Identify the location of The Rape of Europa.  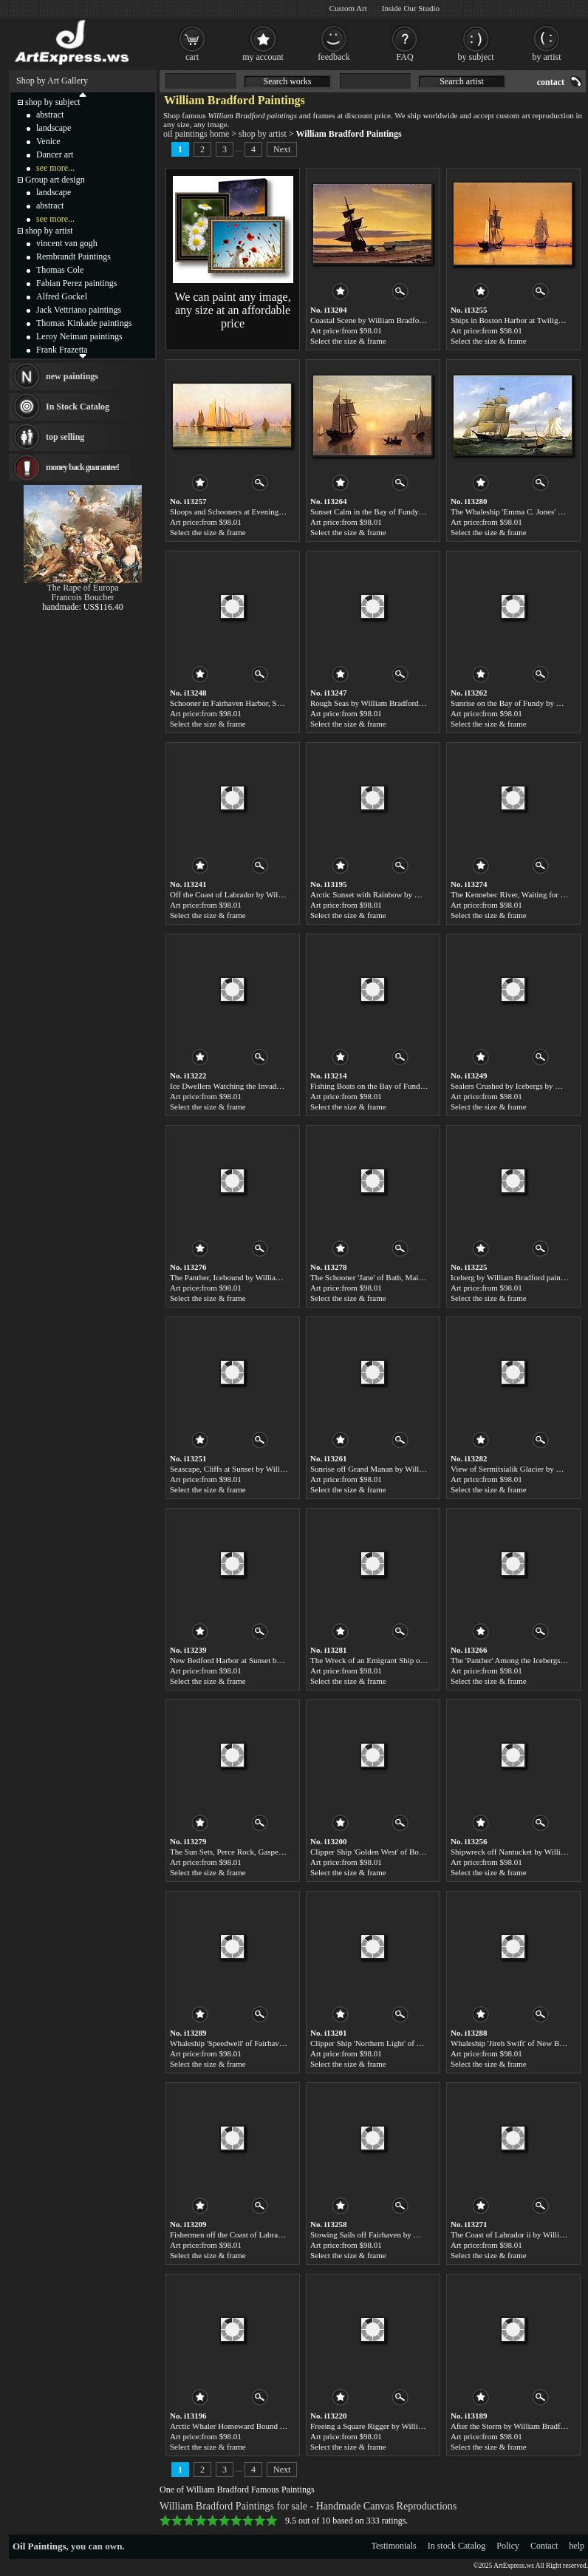
(83, 587).